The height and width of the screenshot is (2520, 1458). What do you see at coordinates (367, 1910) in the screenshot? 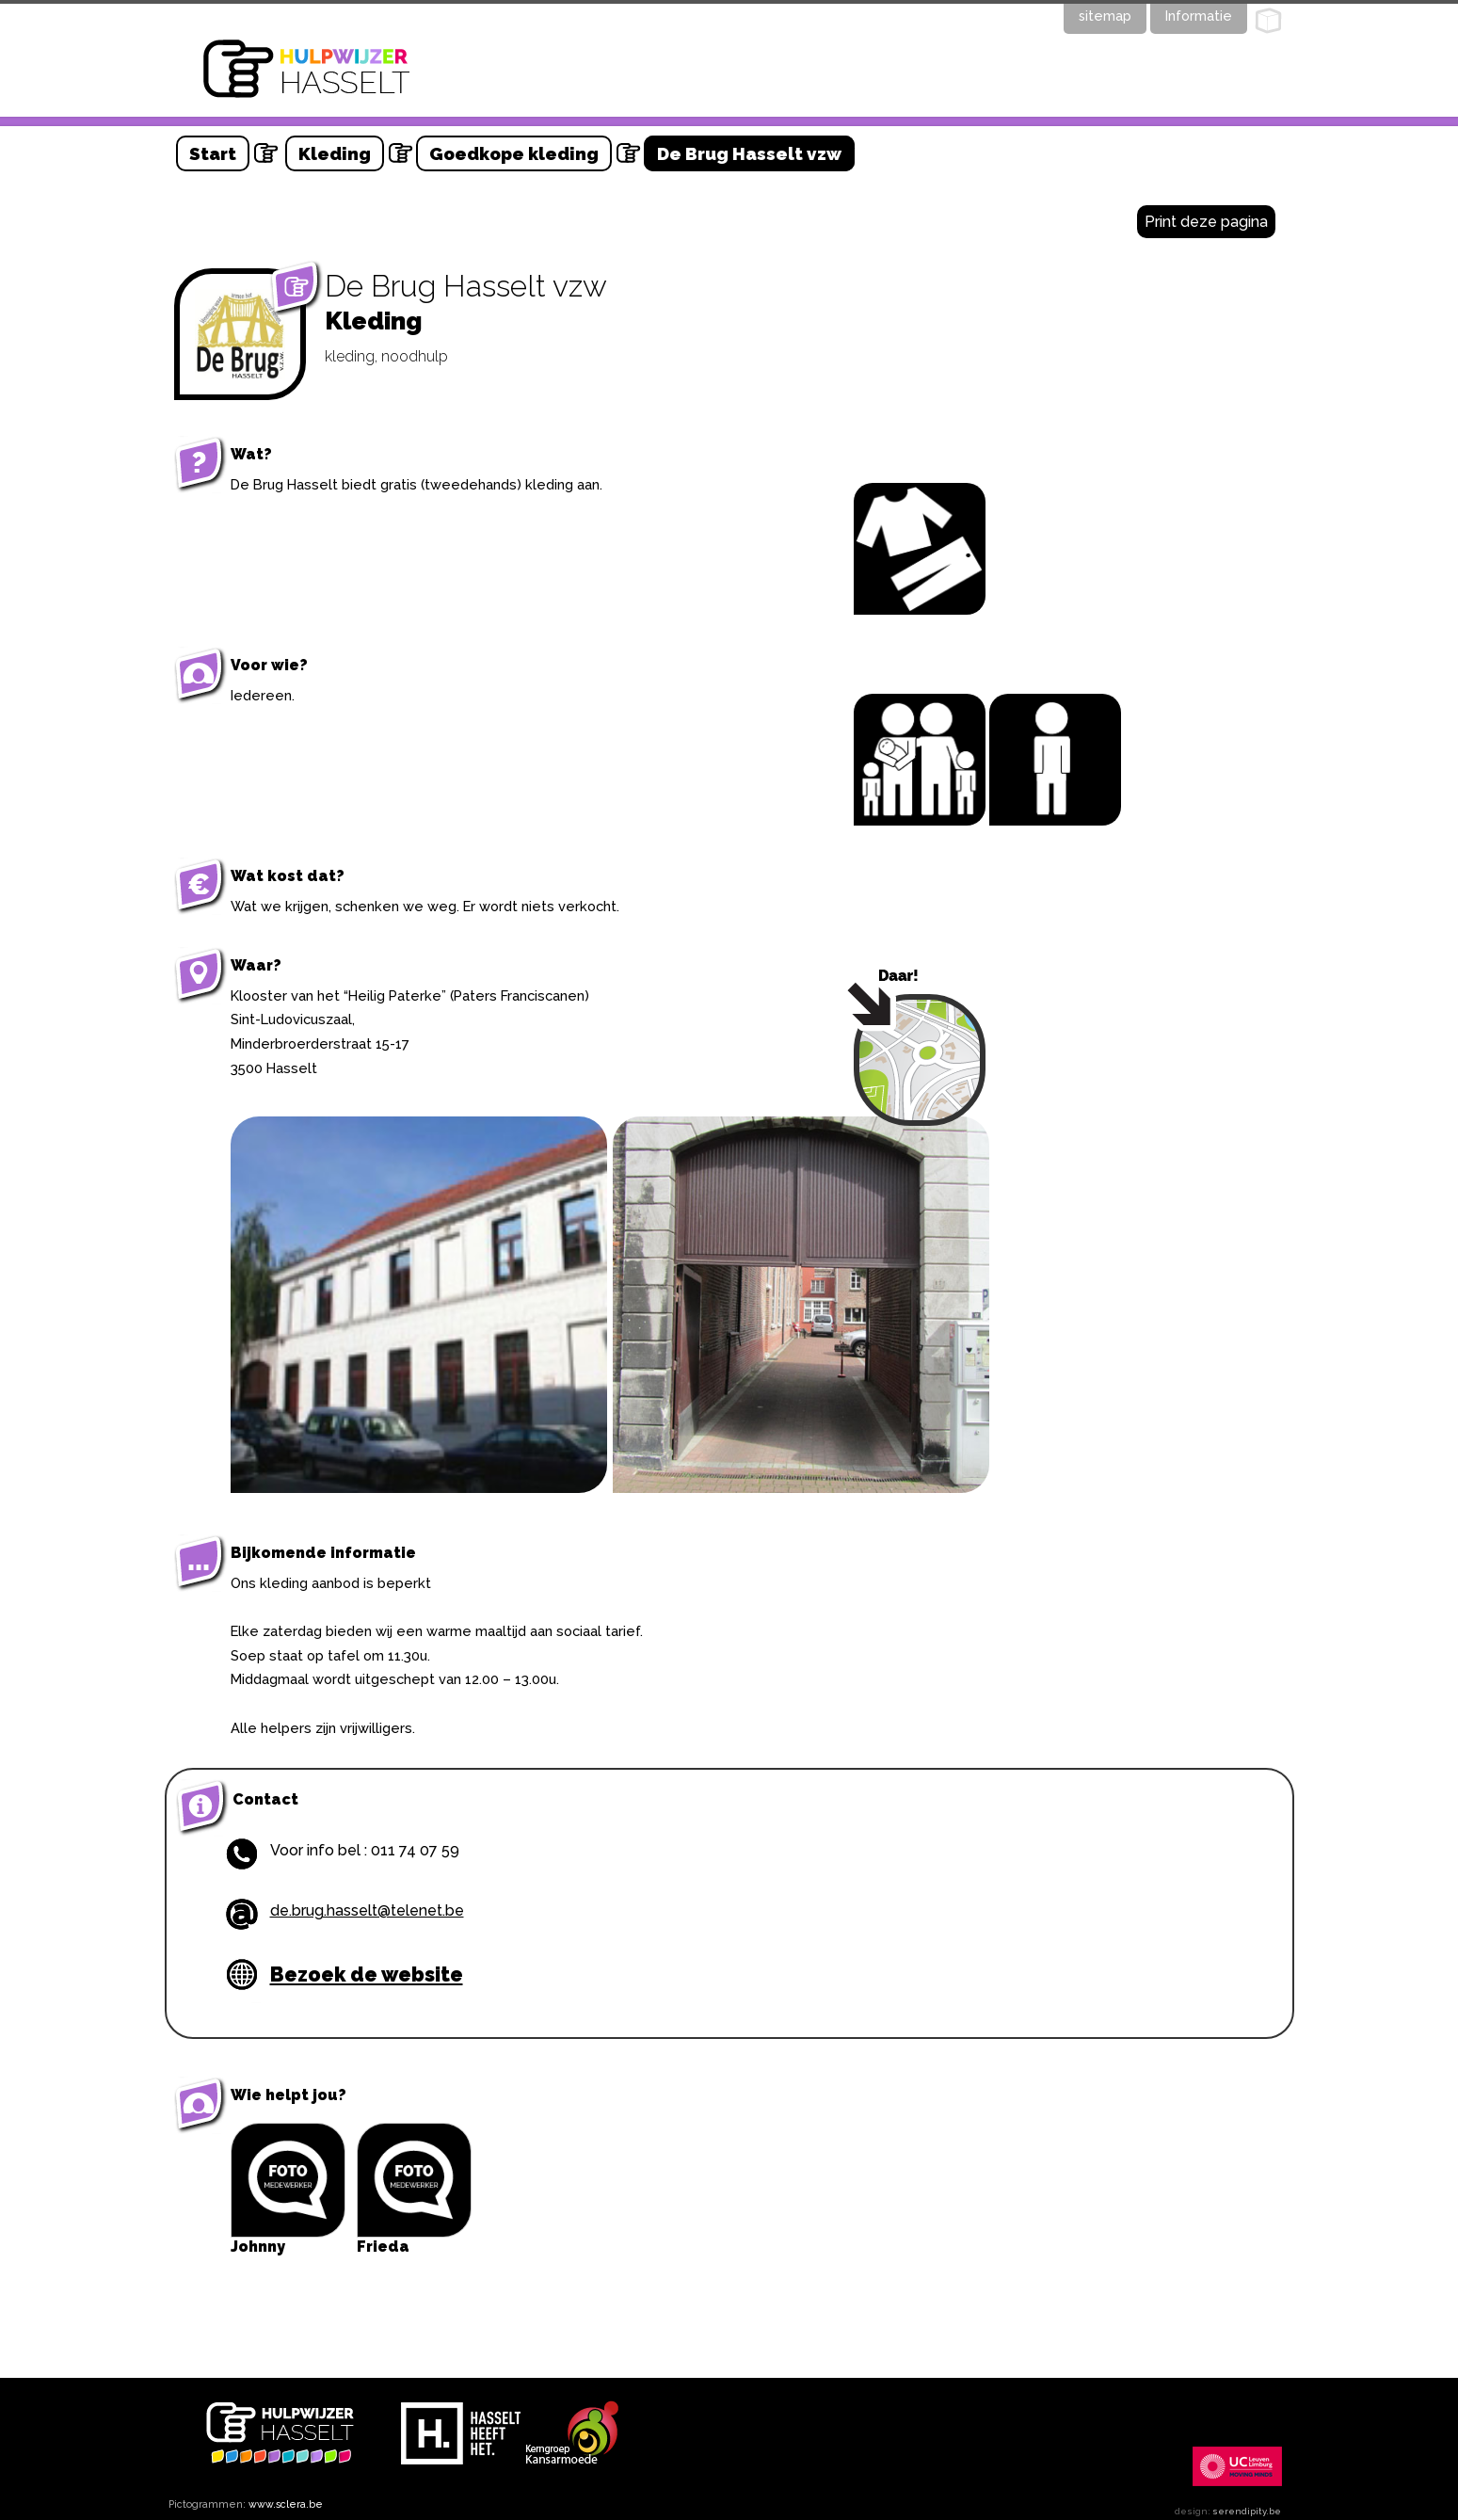
I see `de.brug.hasselt@telenet.be` at bounding box center [367, 1910].